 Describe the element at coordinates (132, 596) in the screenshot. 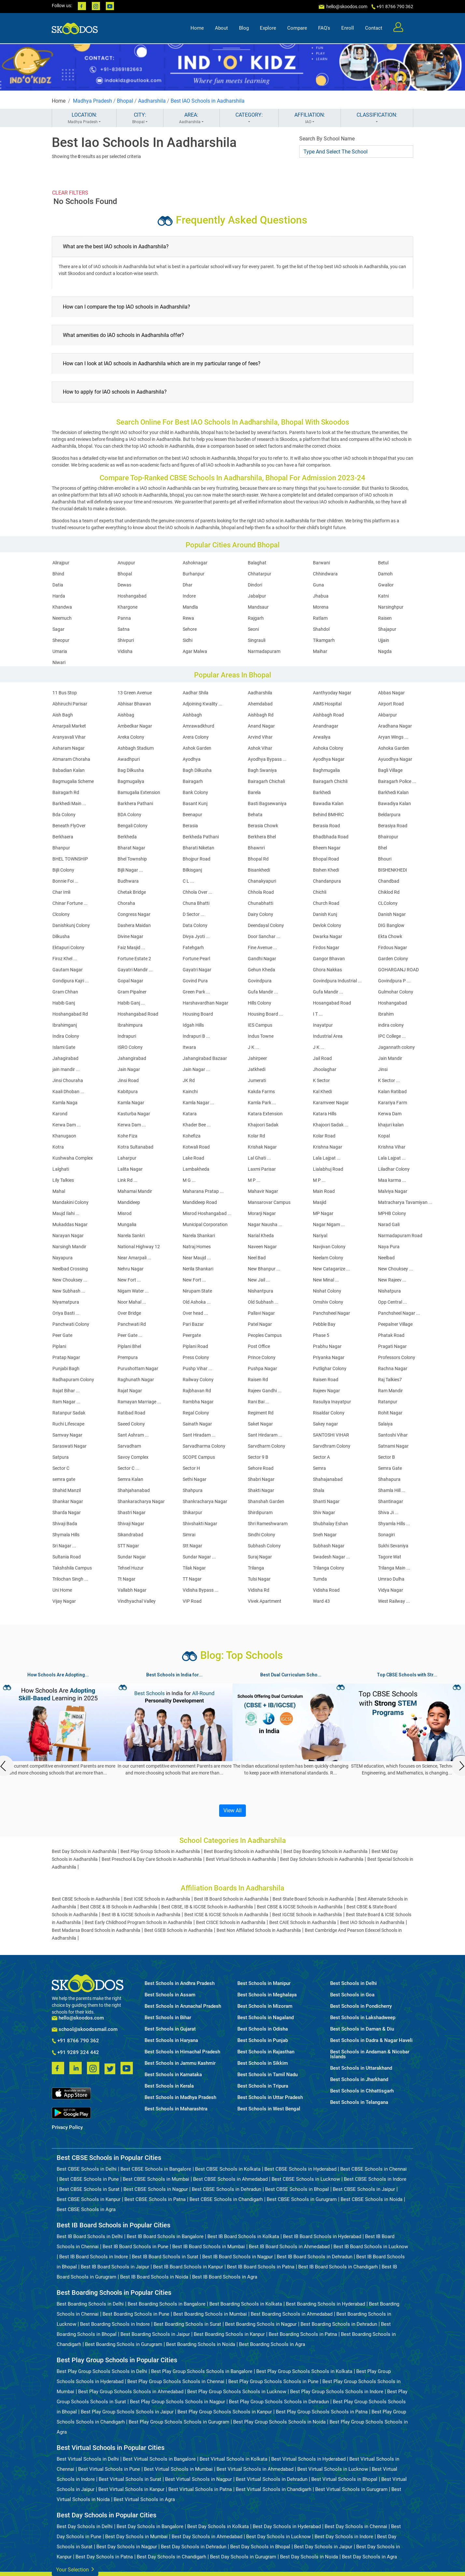

I see `Hoshangabad` at that location.